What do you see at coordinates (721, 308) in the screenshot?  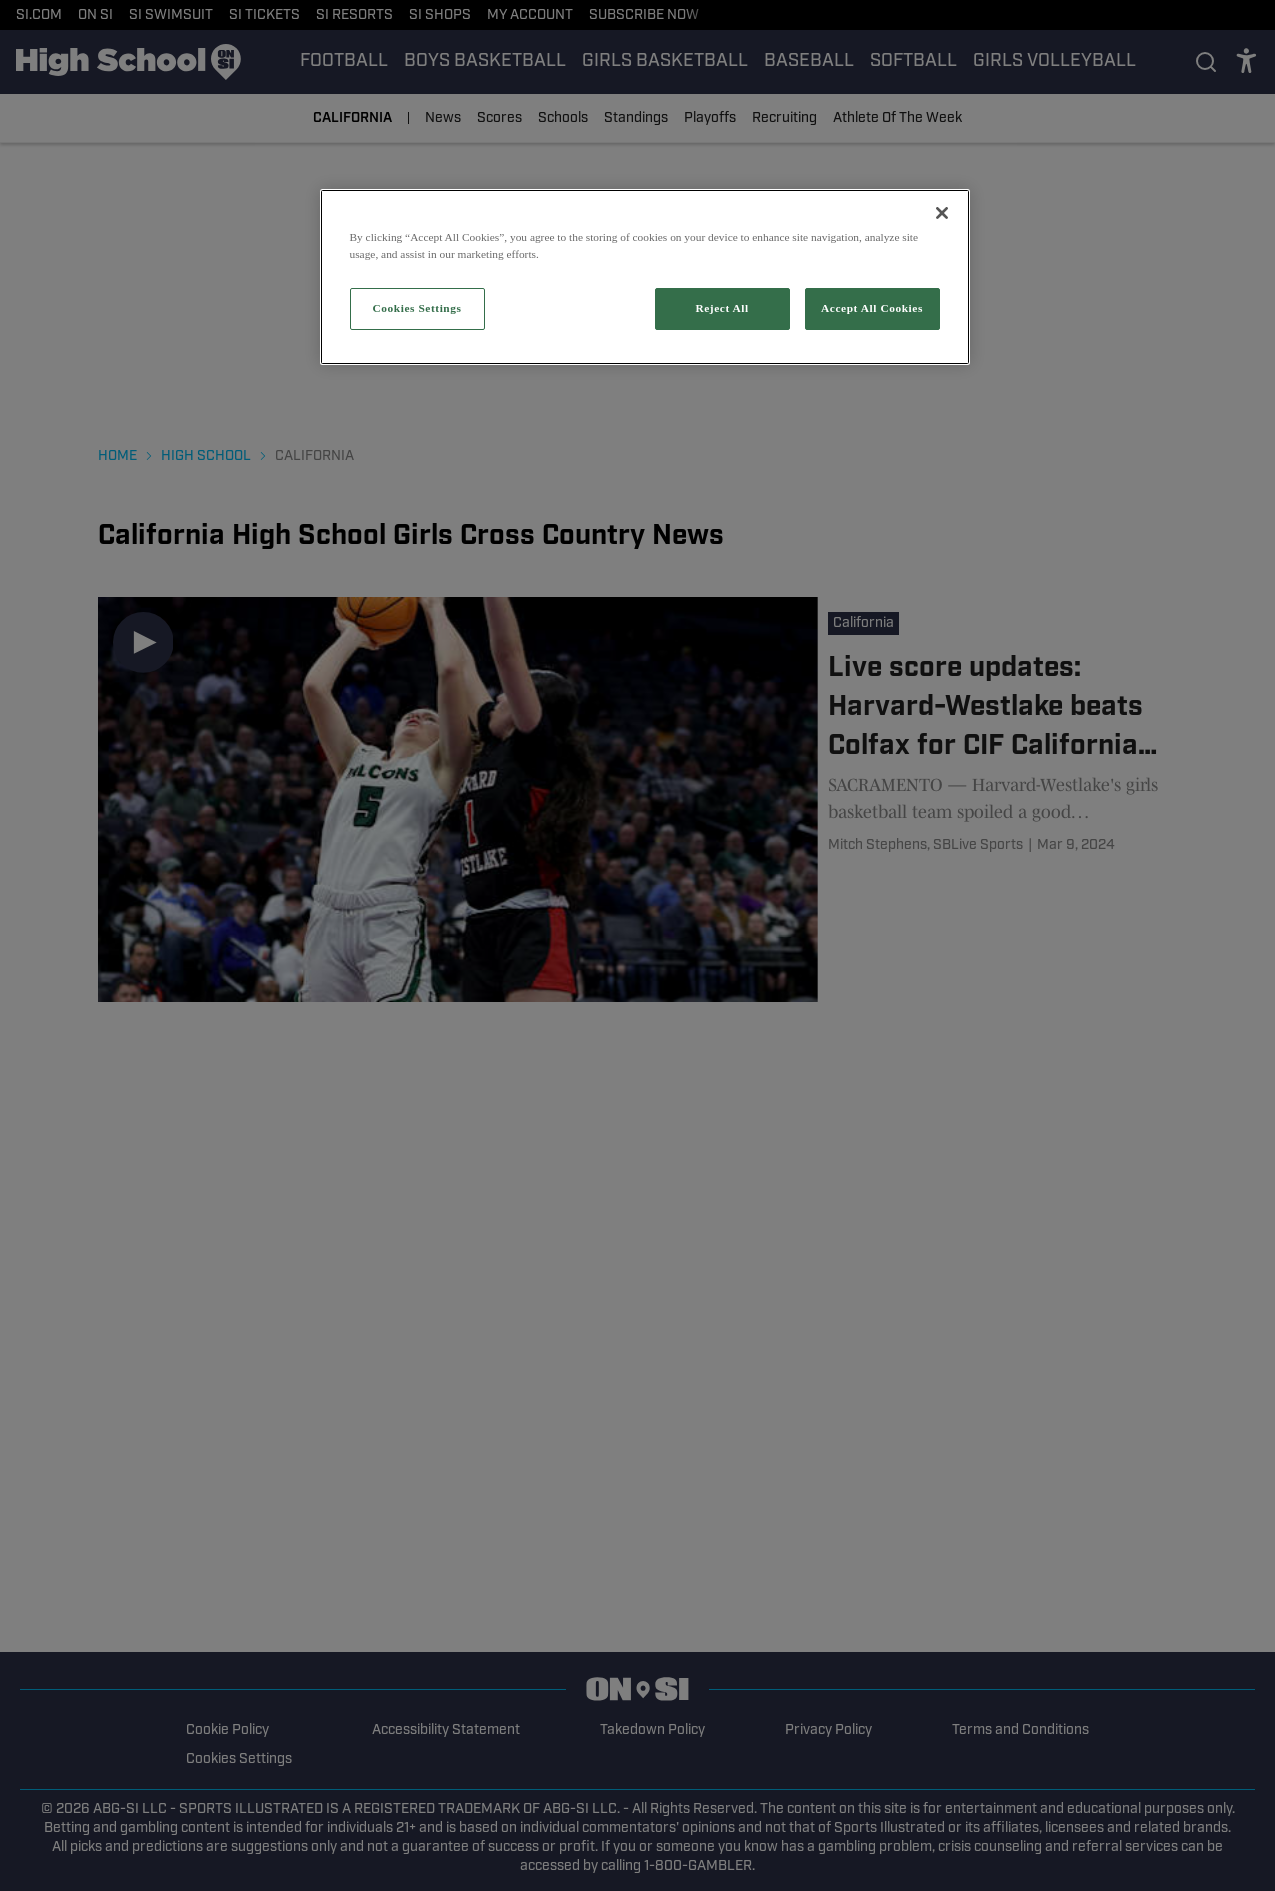 I see `Reject All` at bounding box center [721, 308].